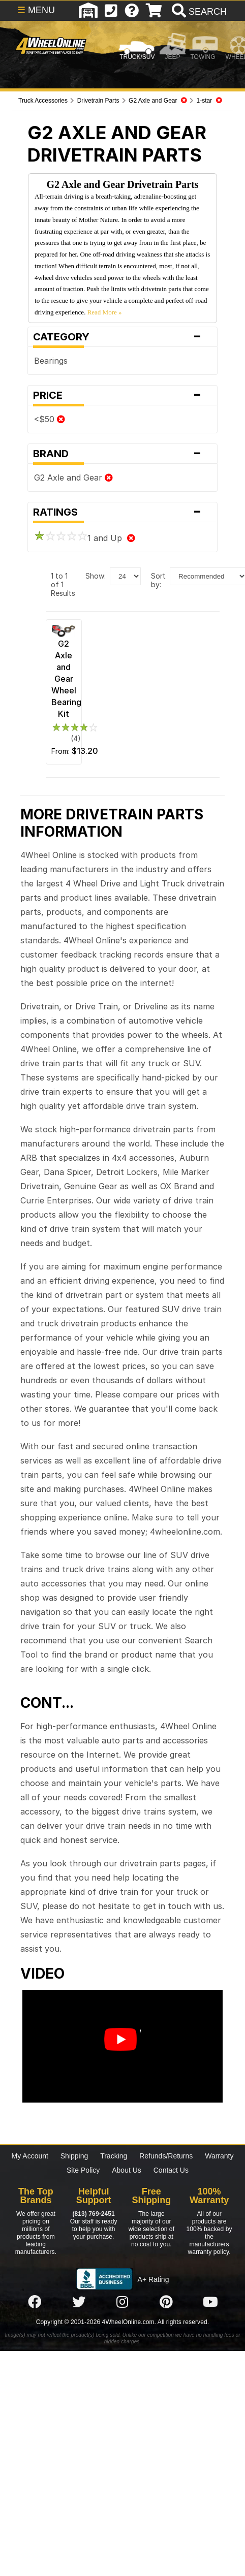  I want to click on Ratings, so click(122, 512).